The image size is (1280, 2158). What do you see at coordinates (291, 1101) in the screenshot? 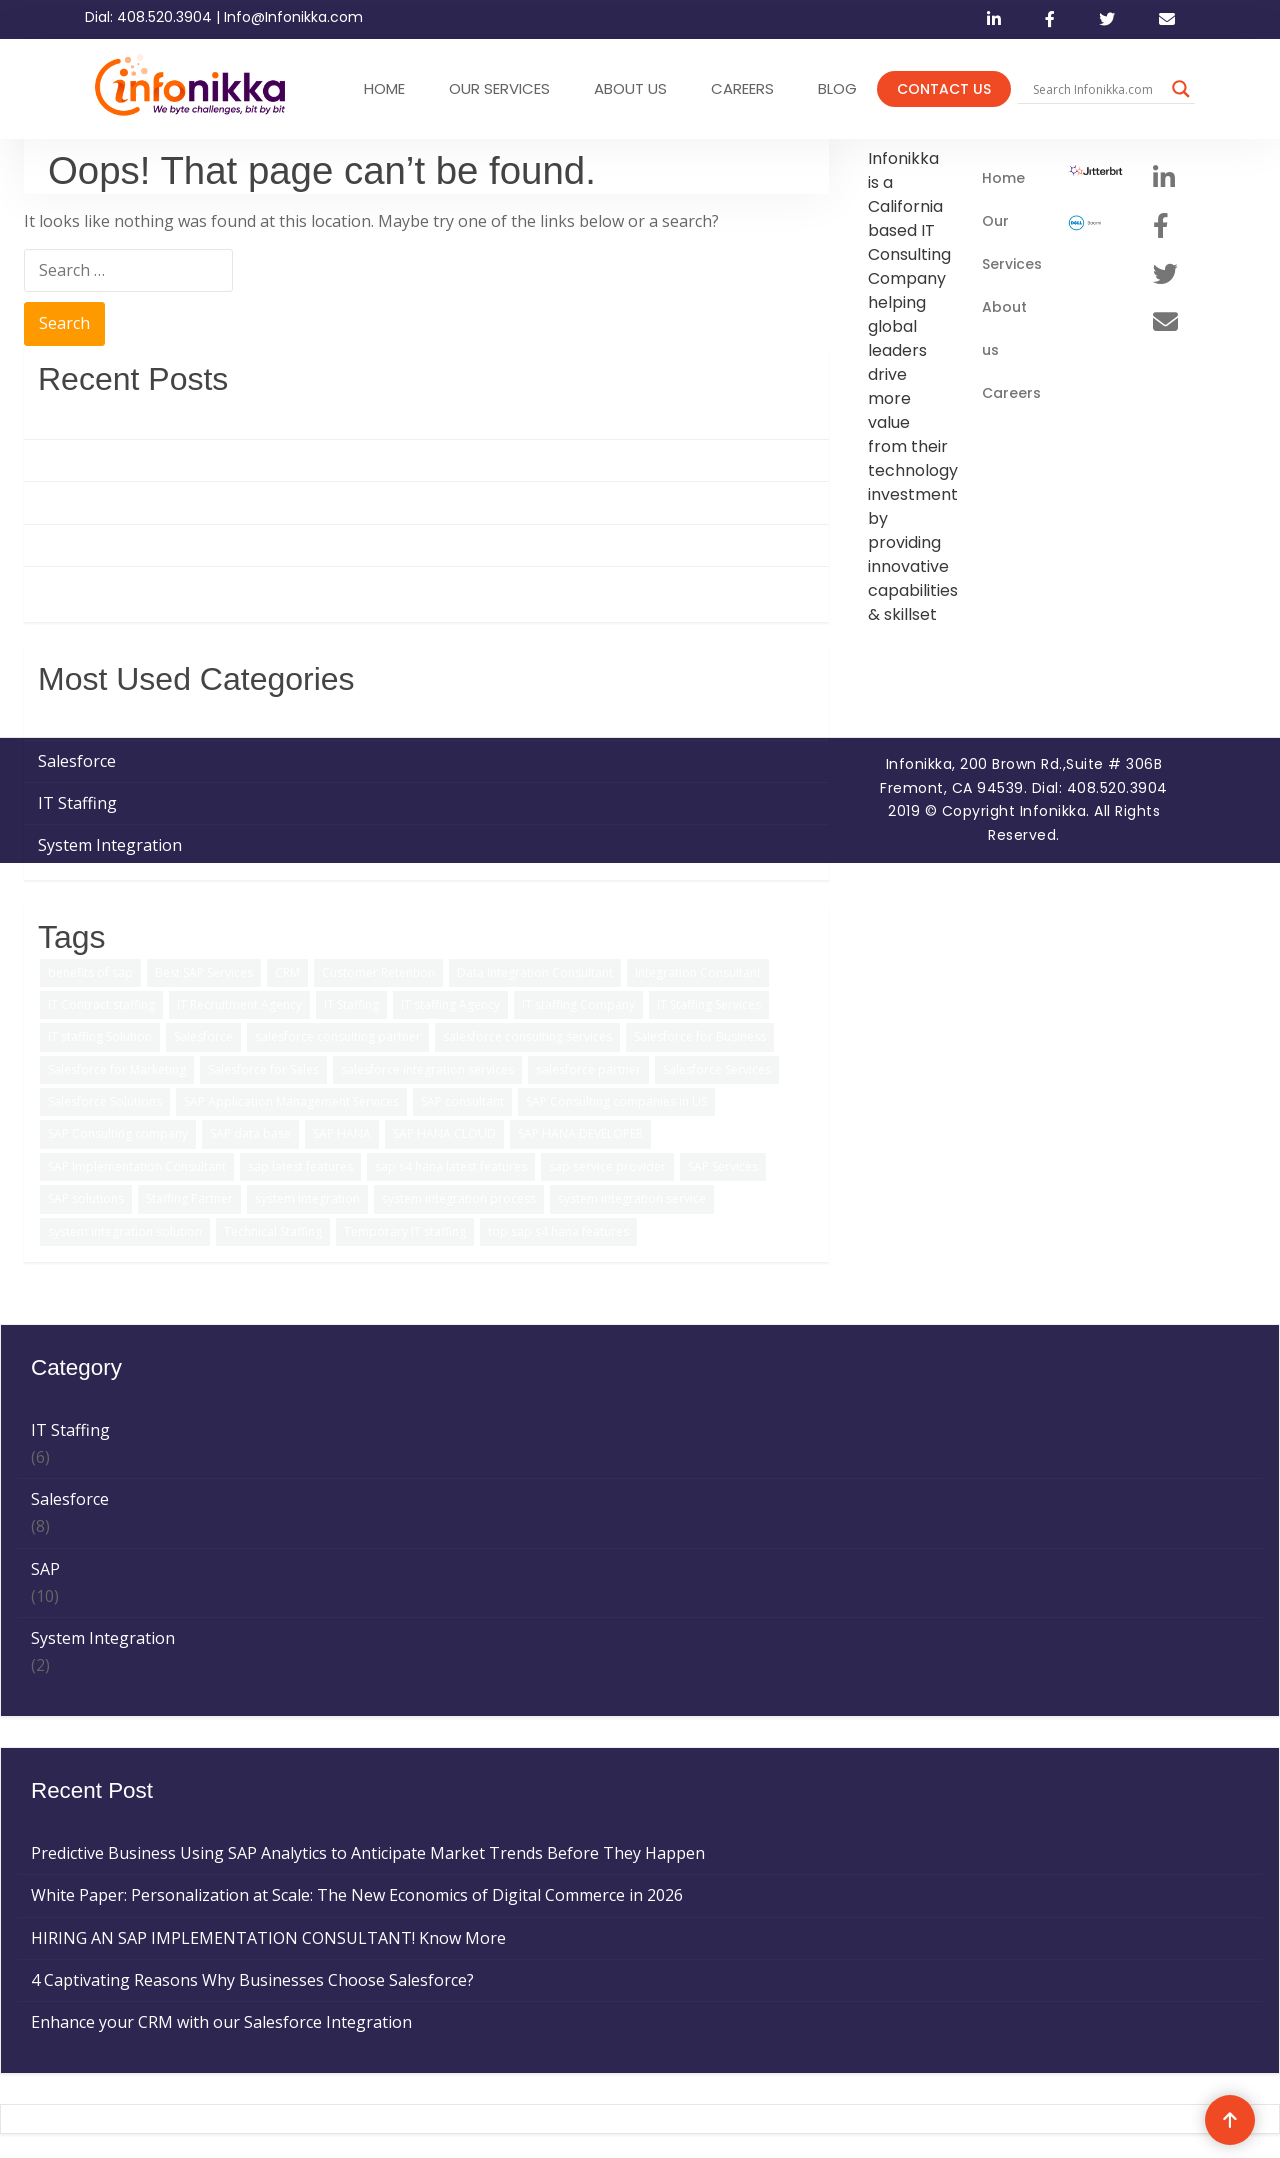
I see `SAP Application Management Services [SAP Application Management Services (1 item)]` at bounding box center [291, 1101].